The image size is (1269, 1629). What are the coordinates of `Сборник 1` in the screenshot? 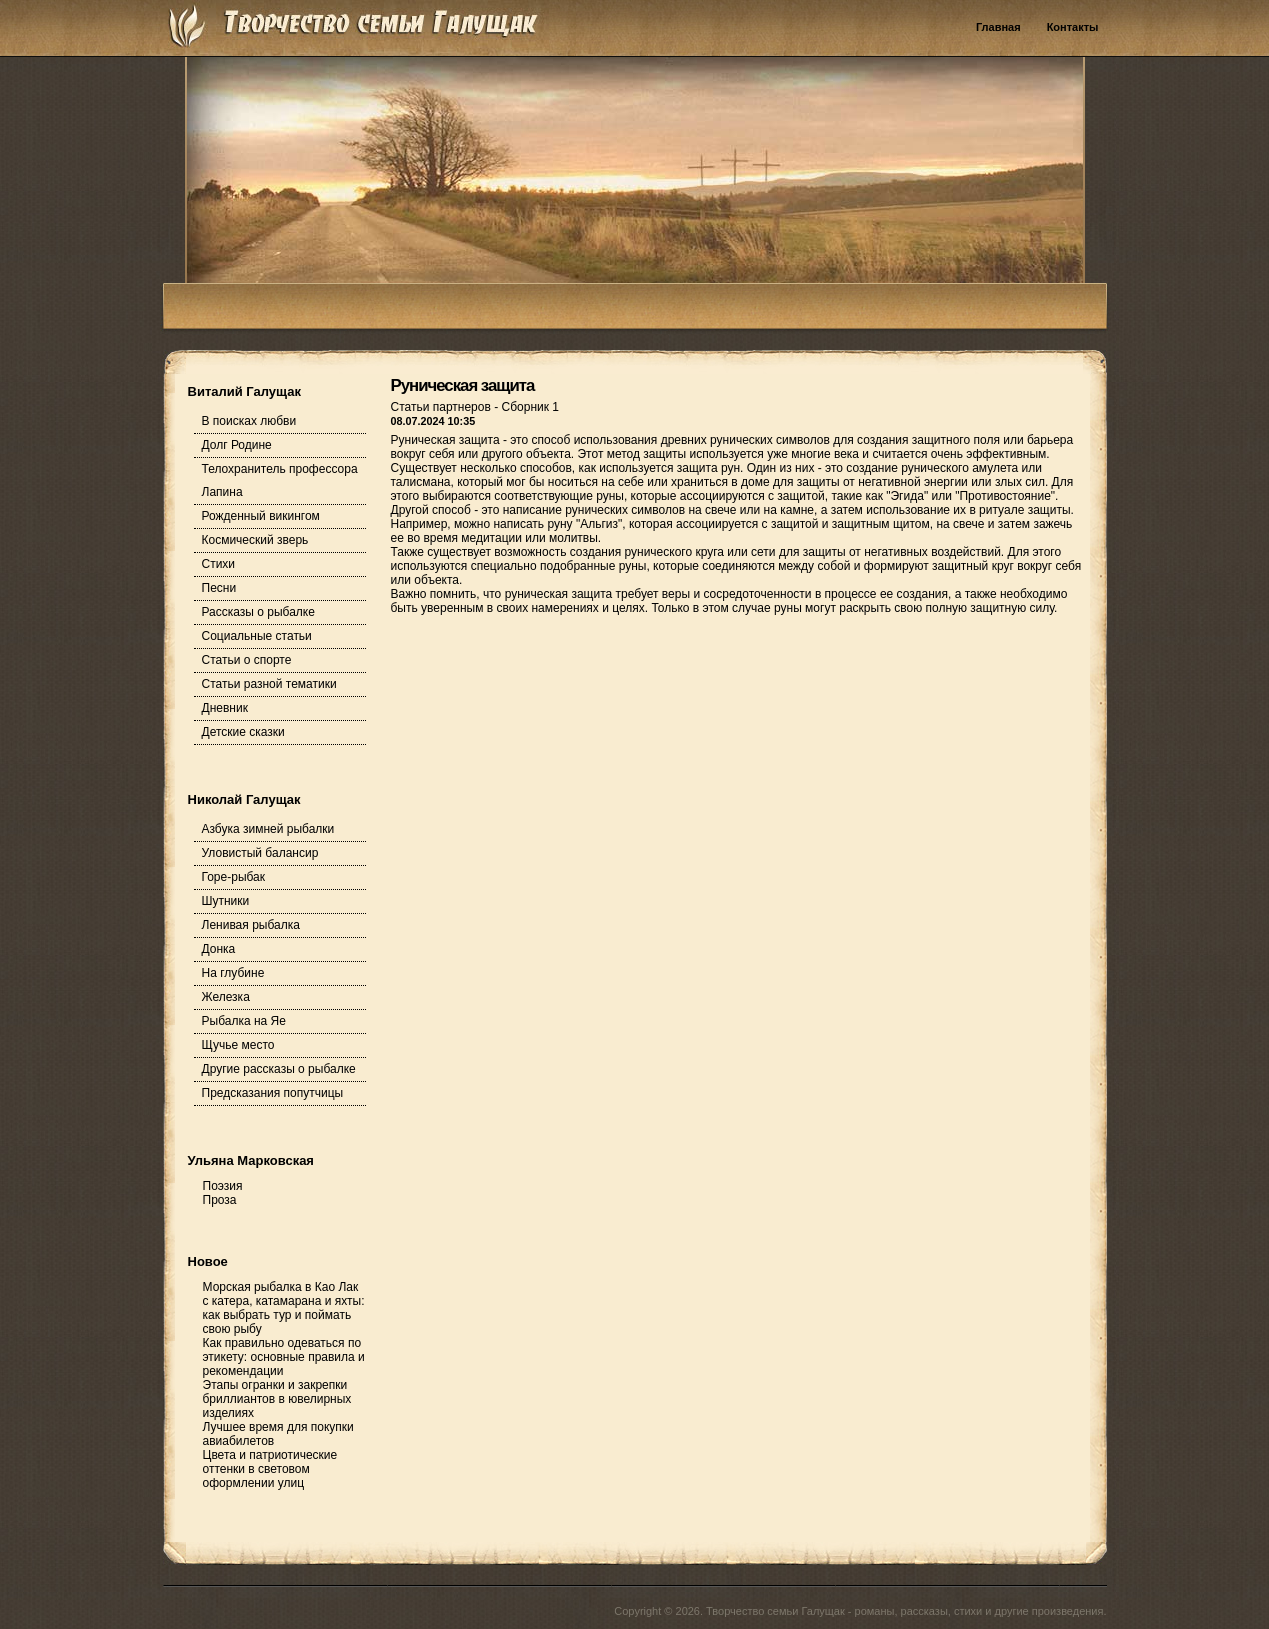 It's located at (530, 407).